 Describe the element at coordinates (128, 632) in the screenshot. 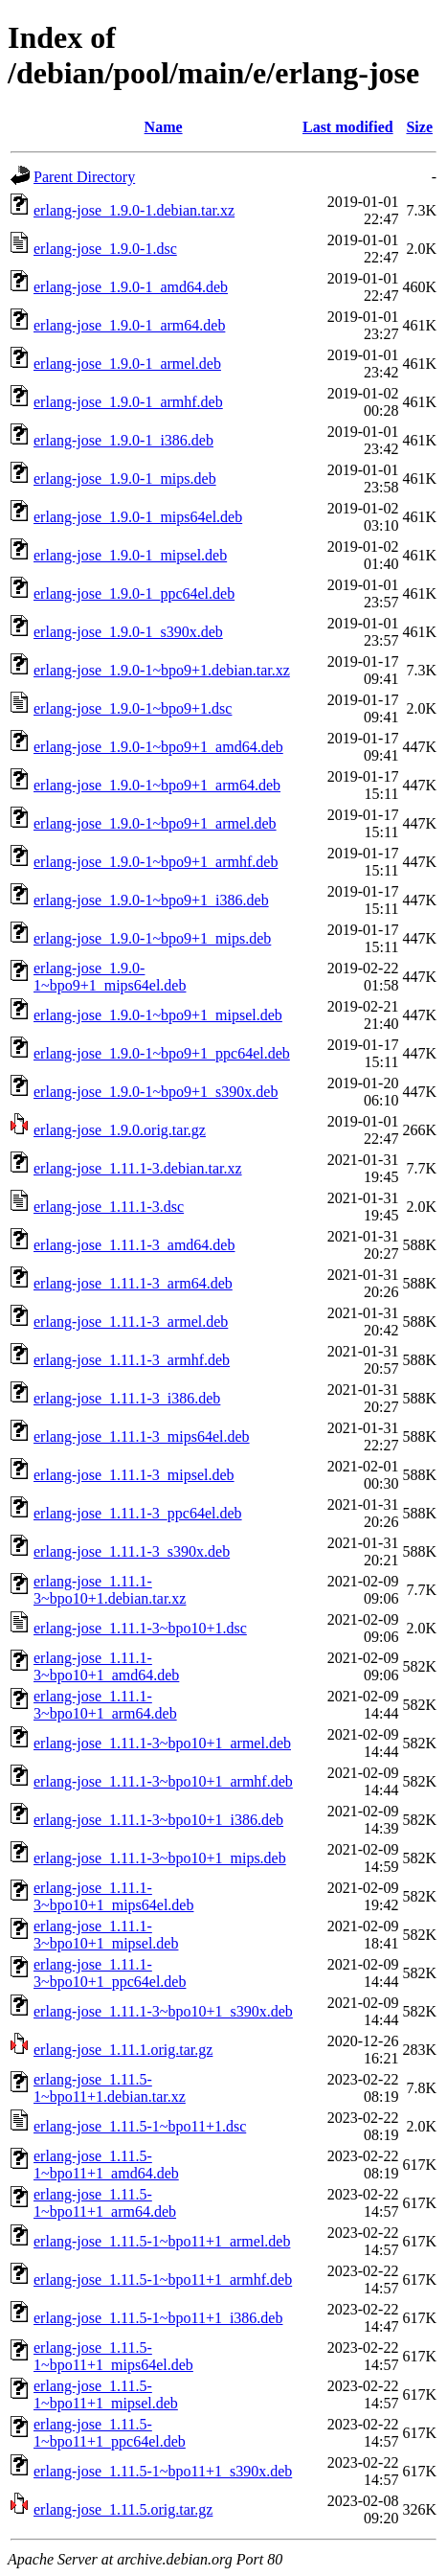

I see `erlang-jose_1.9.0-1_s390x.deb` at that location.